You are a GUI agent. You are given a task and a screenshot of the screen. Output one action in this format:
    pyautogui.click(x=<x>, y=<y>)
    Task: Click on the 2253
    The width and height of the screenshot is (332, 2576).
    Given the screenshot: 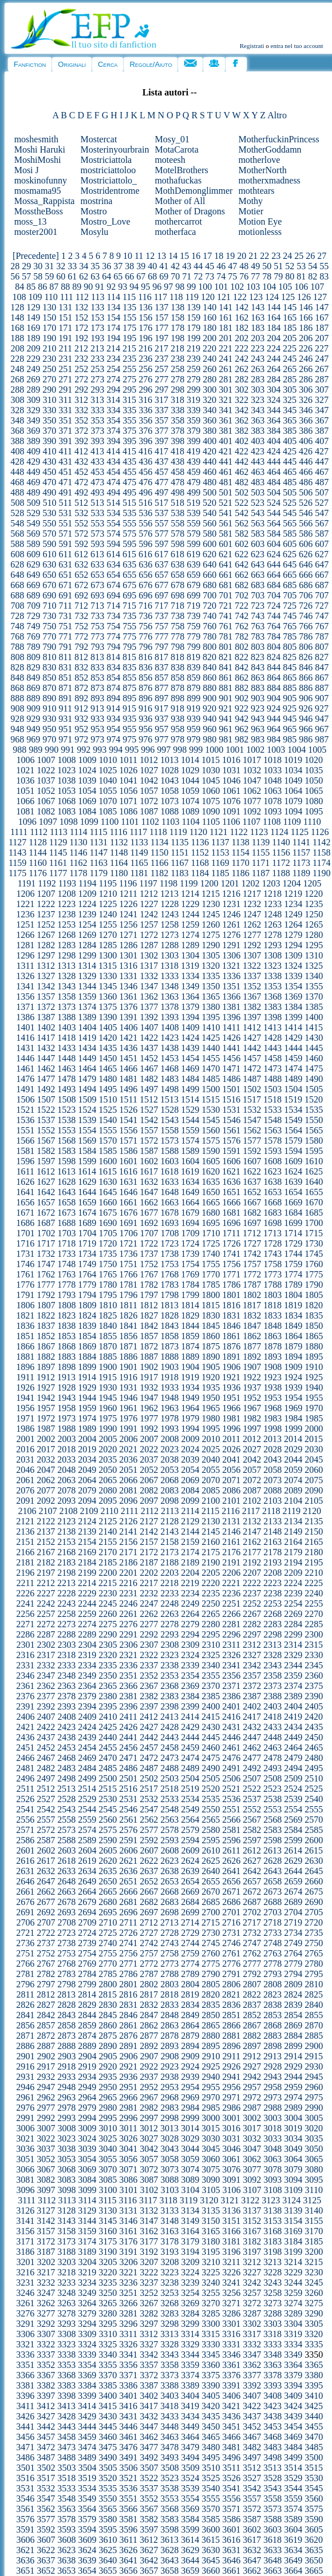 What is the action you would take?
    pyautogui.click(x=272, y=1603)
    